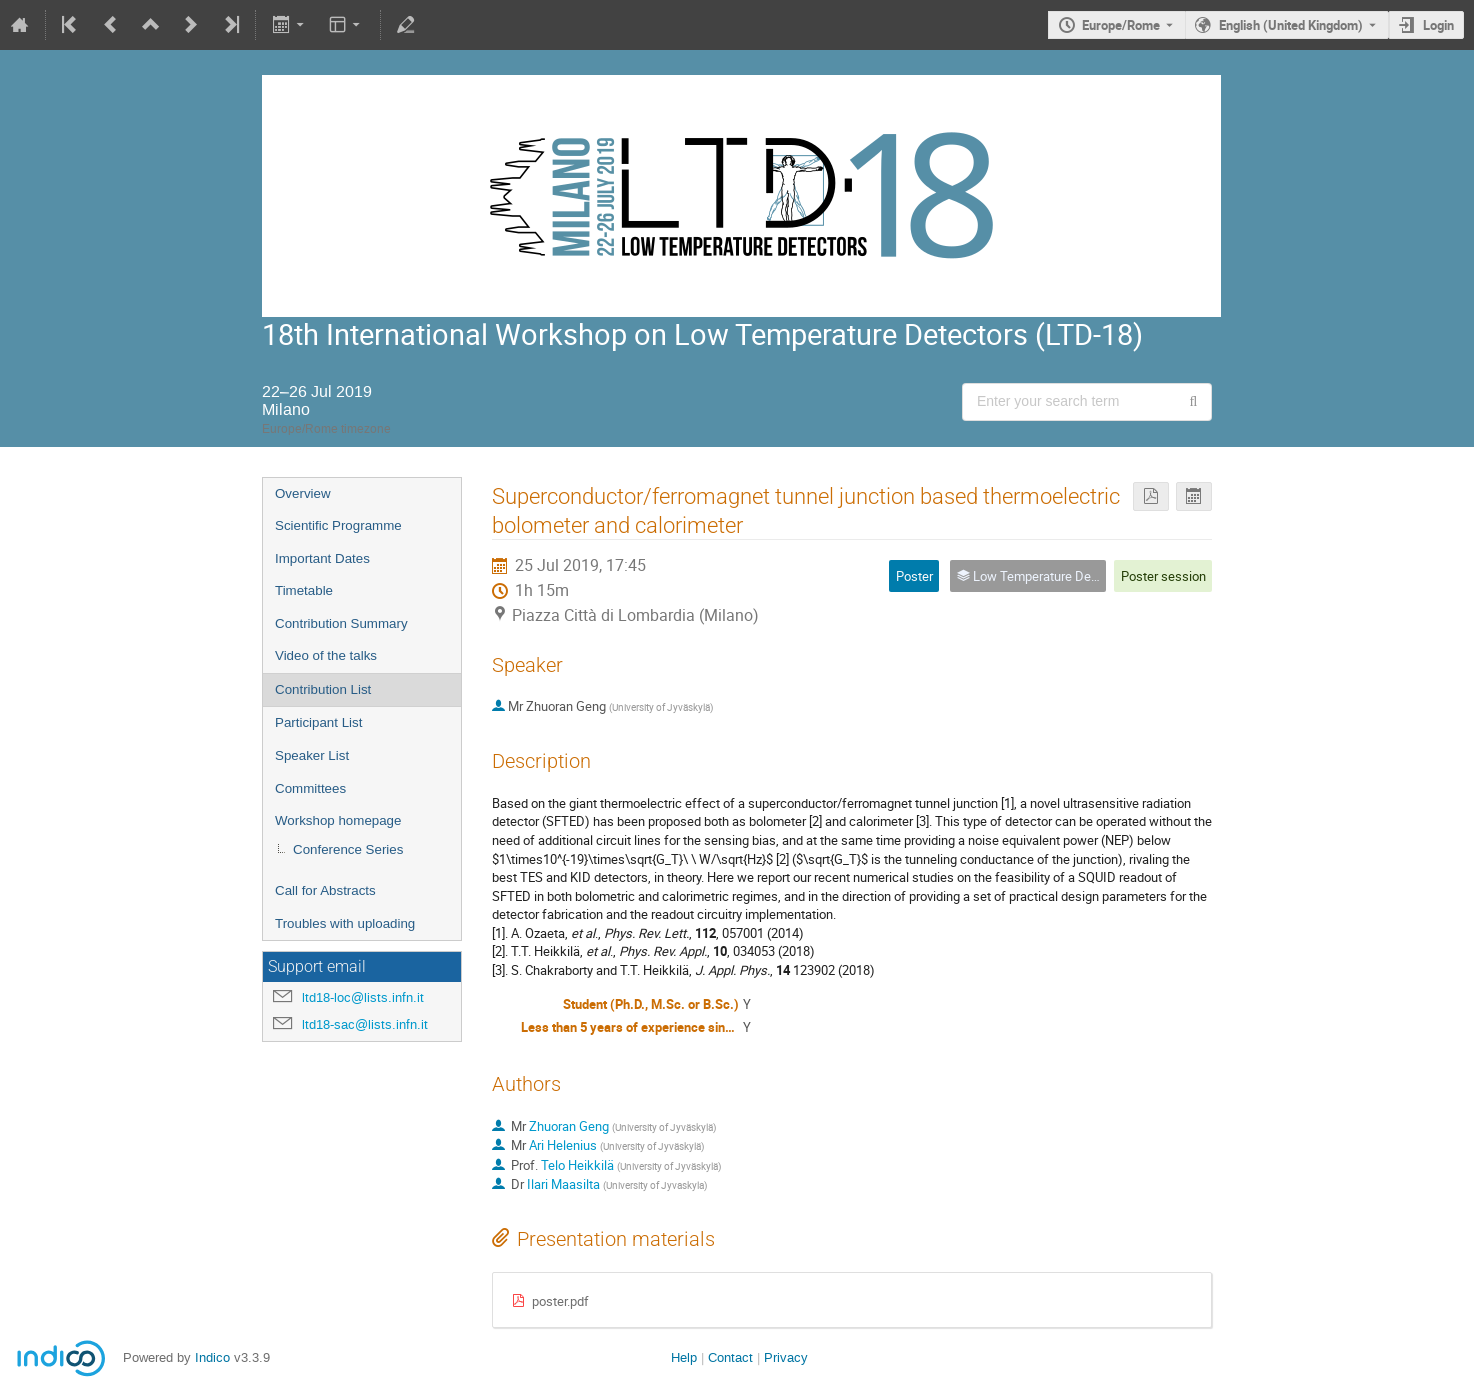 This screenshot has height=1388, width=1474. I want to click on Troubles with uploading, so click(345, 923).